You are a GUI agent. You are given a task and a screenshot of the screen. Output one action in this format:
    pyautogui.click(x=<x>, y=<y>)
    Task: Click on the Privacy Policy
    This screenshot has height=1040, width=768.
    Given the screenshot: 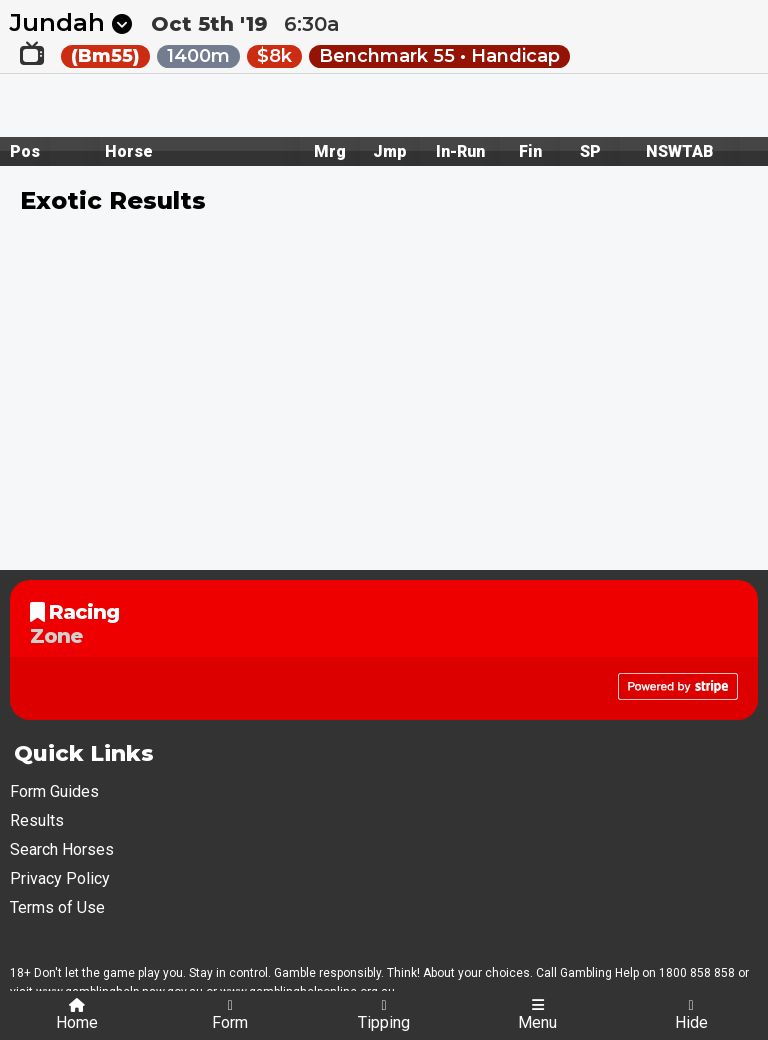 What is the action you would take?
    pyautogui.click(x=60, y=878)
    